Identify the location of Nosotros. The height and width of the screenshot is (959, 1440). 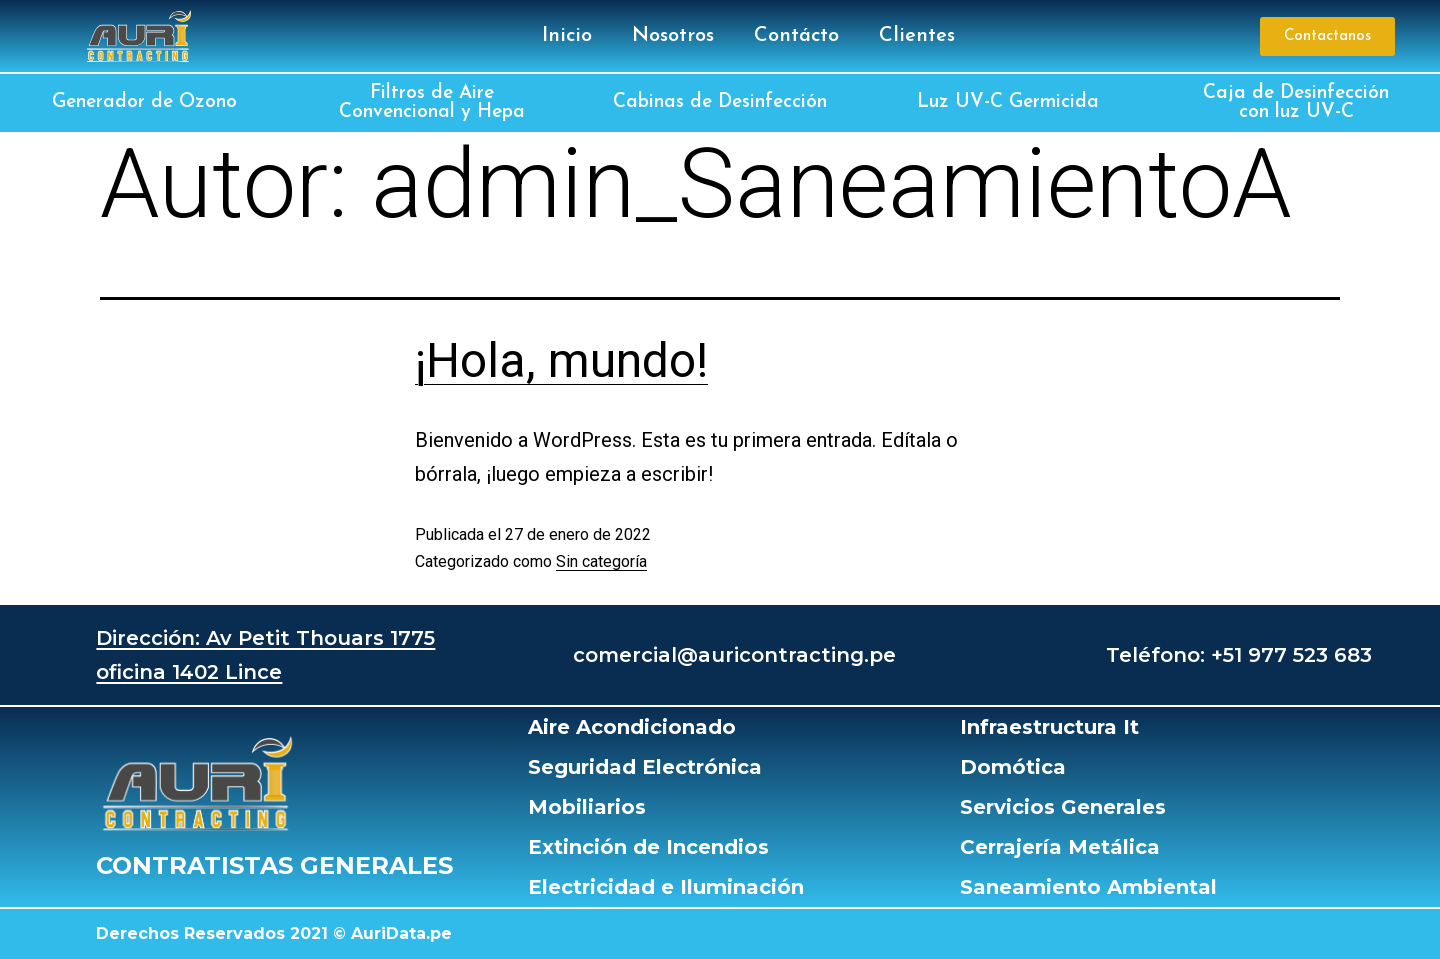
(673, 36).